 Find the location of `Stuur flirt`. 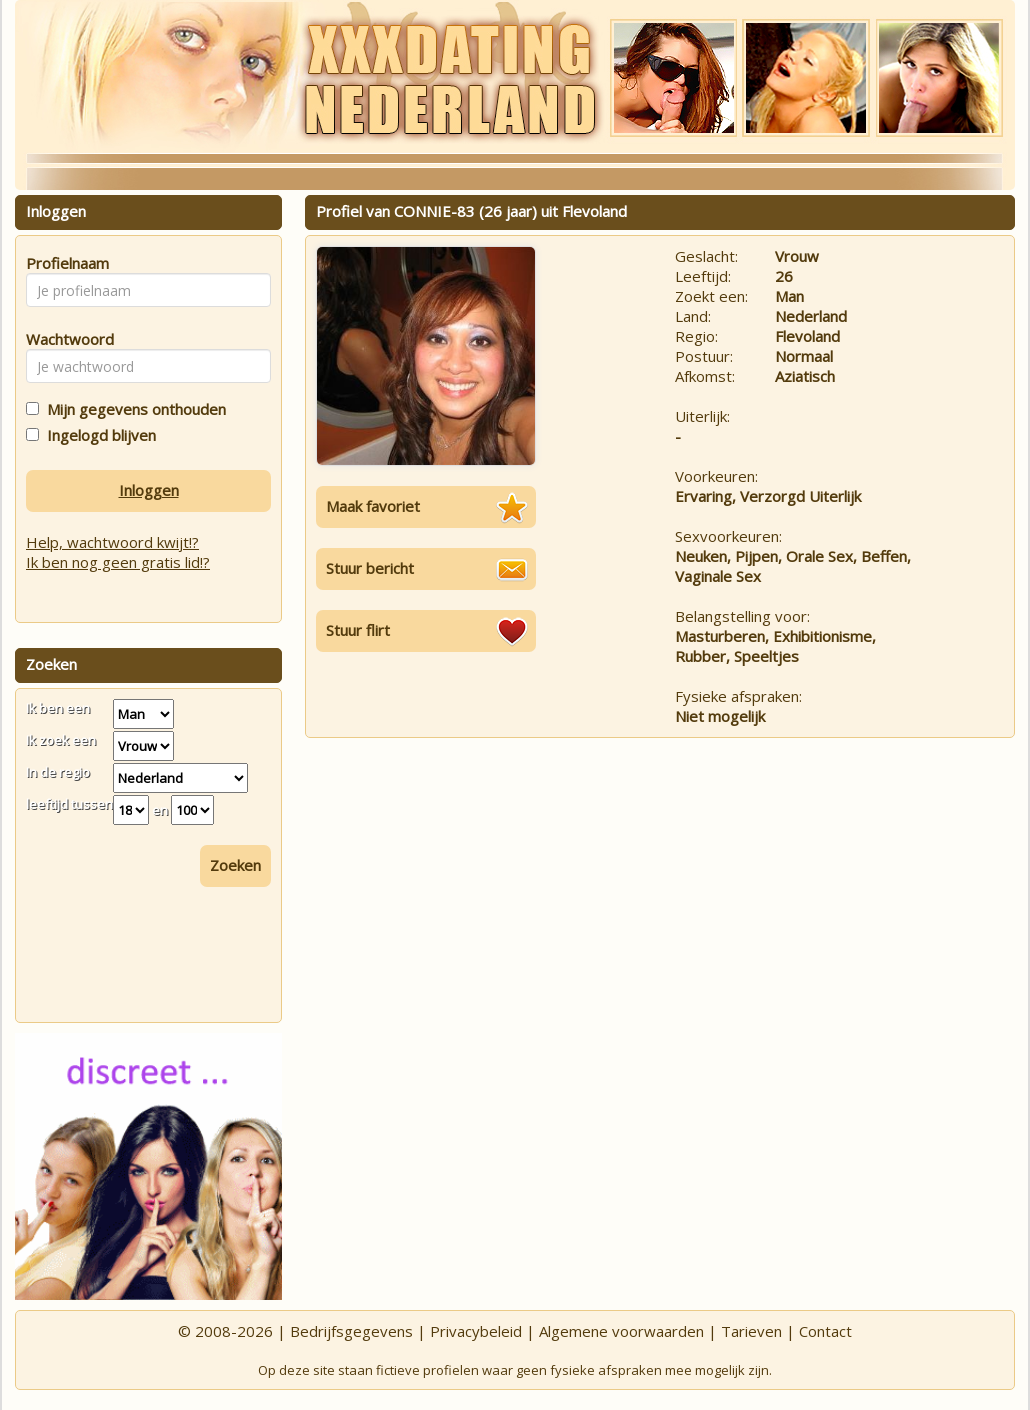

Stuur flirt is located at coordinates (358, 630).